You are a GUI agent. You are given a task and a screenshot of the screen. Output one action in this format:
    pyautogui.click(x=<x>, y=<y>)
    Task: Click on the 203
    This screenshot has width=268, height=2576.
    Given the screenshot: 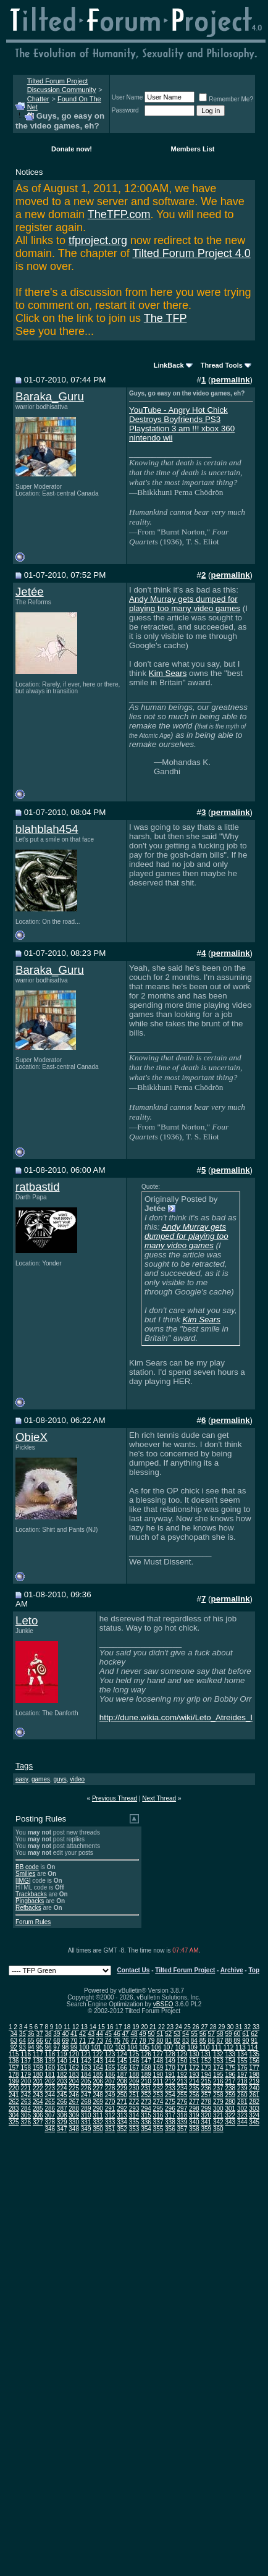 What is the action you would take?
    pyautogui.click(x=62, y=2081)
    